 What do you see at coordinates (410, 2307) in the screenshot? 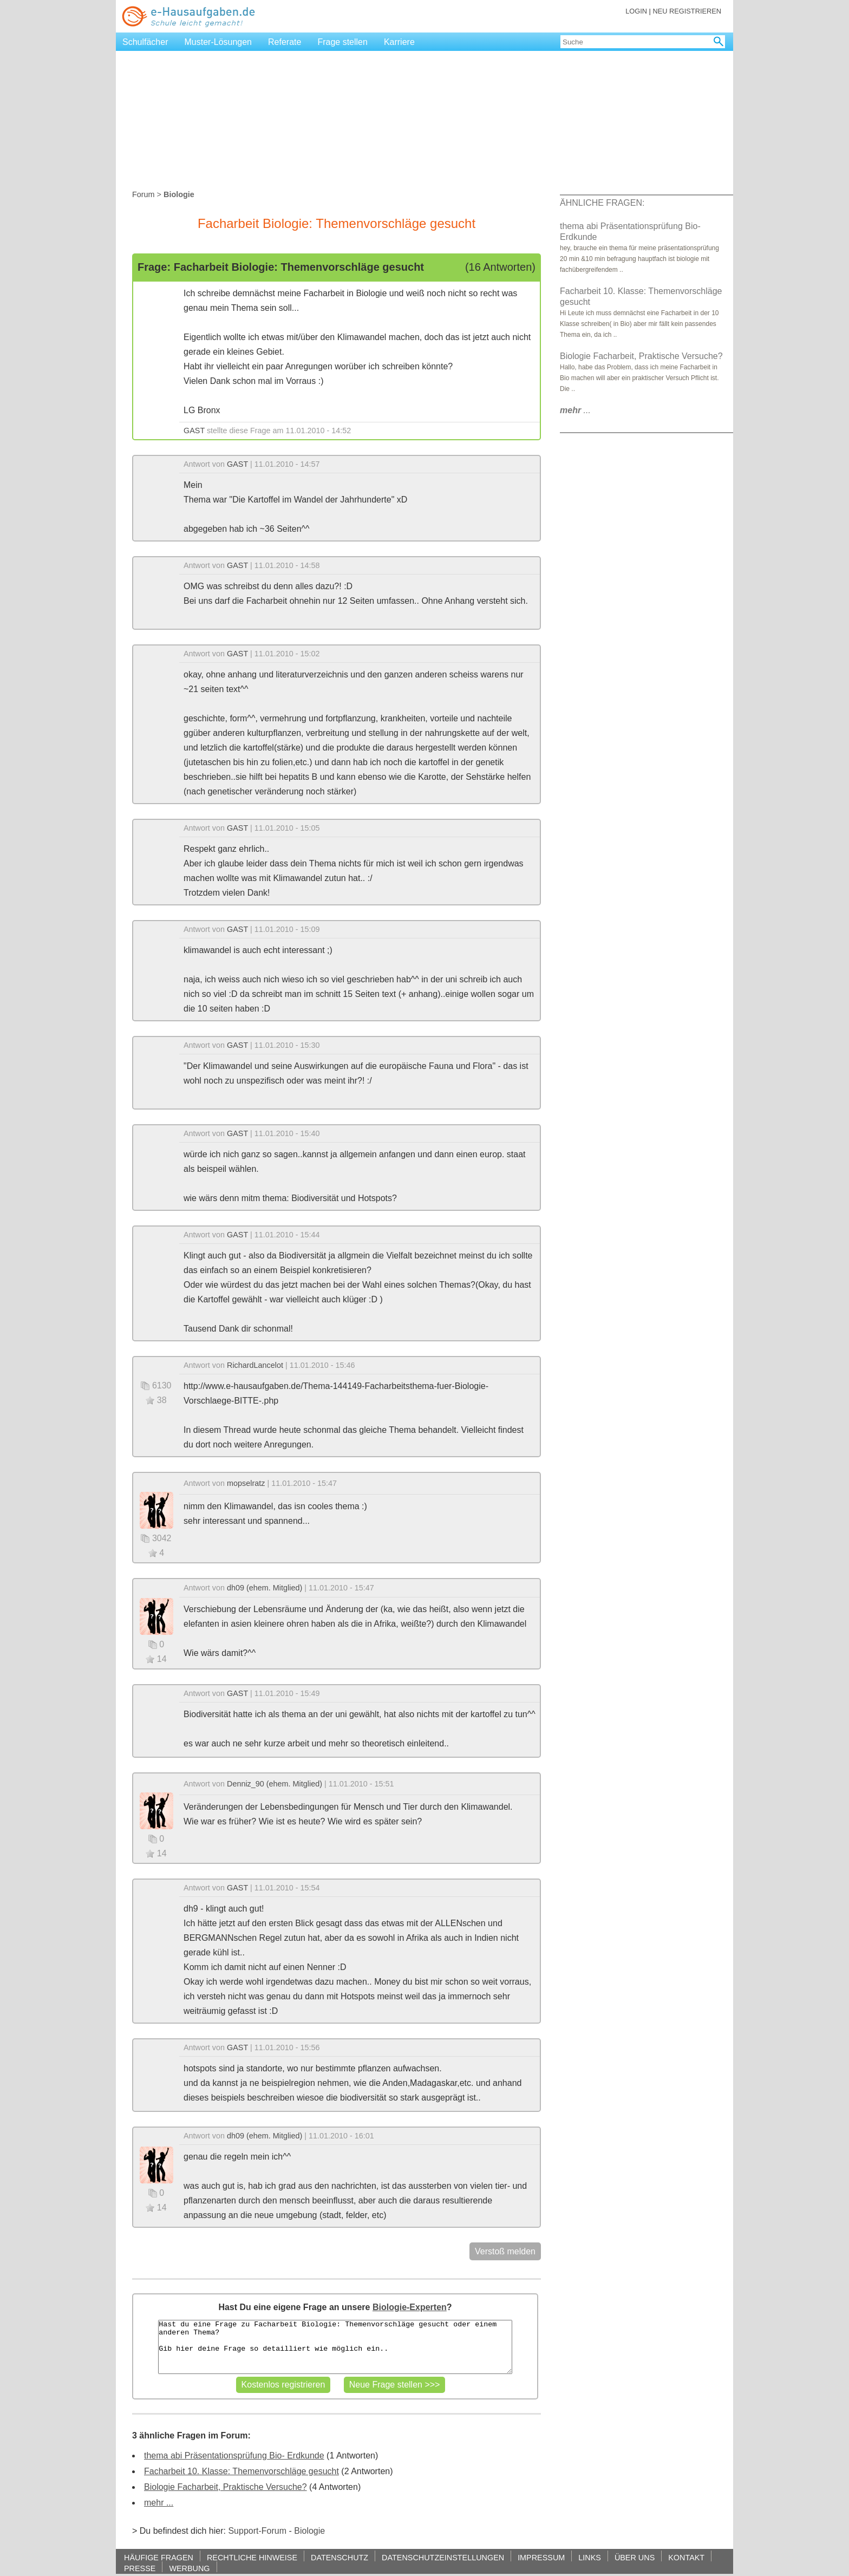
I see `Biologie-Experten` at bounding box center [410, 2307].